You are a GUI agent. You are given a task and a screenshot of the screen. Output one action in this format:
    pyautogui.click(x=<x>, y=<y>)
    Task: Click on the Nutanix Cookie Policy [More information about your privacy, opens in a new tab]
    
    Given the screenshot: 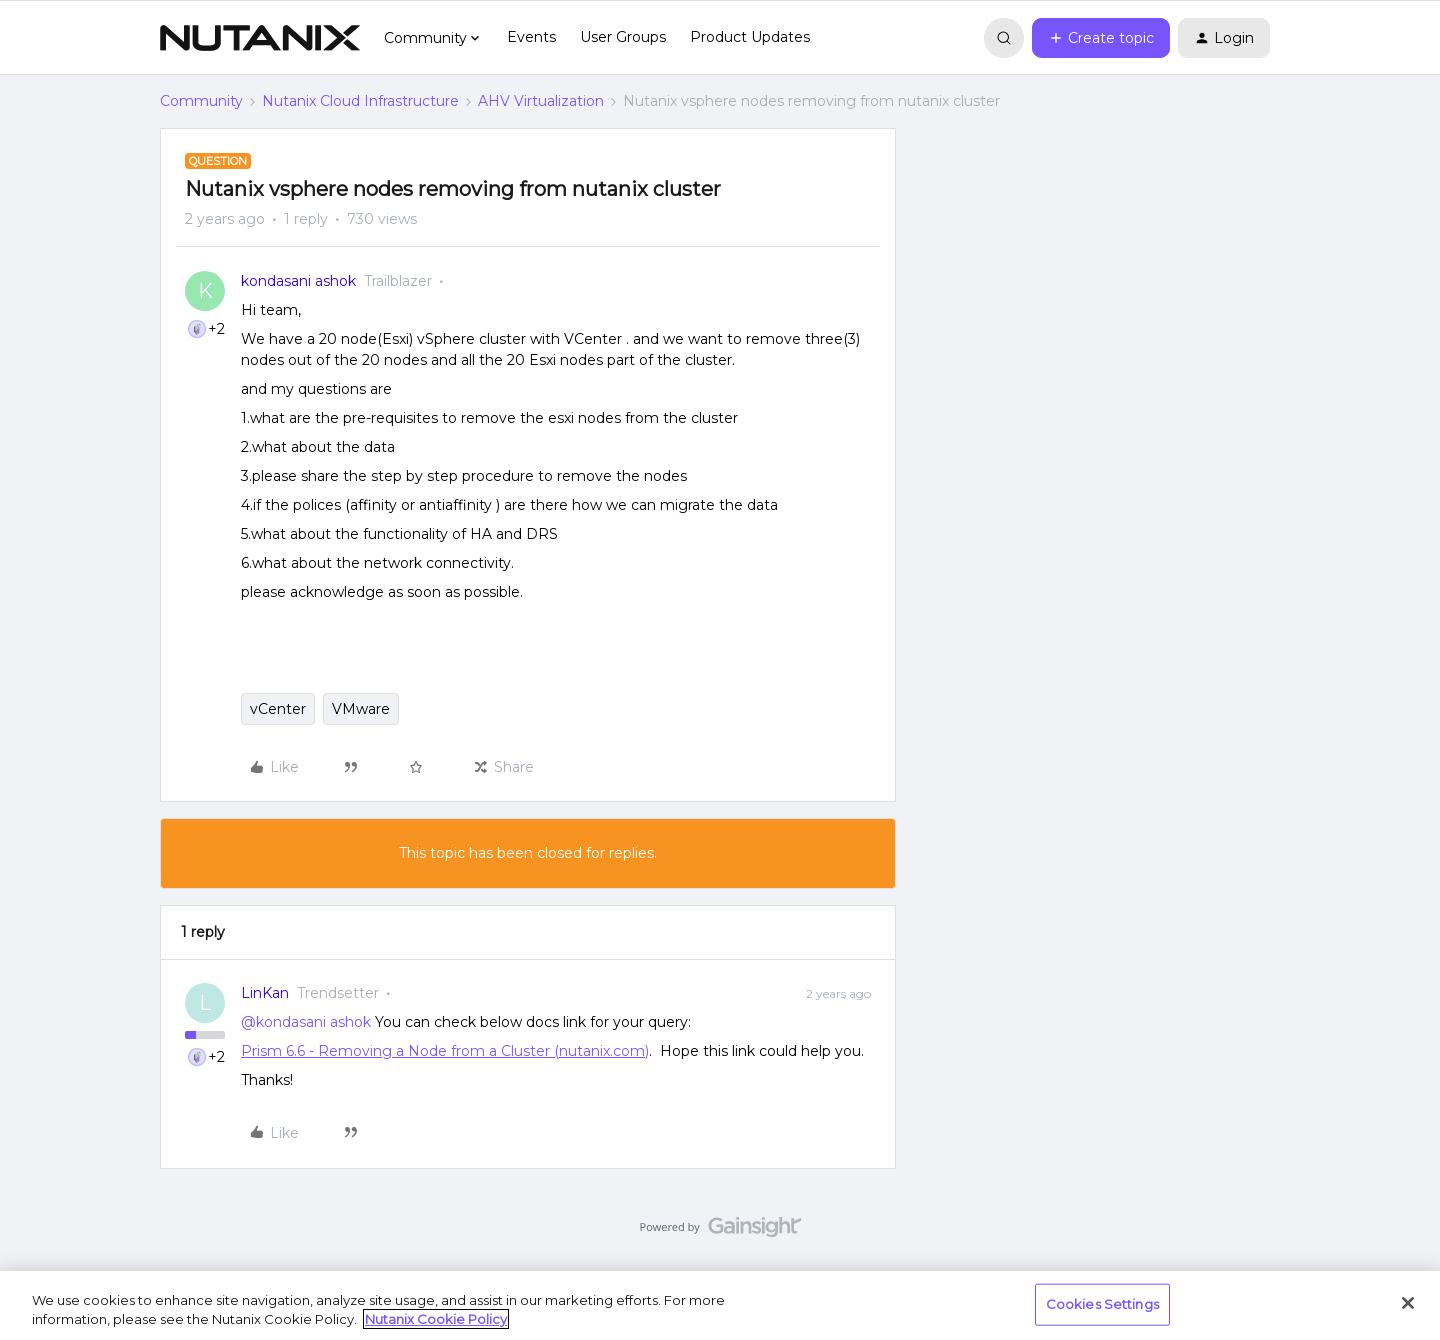 What is the action you would take?
    pyautogui.click(x=436, y=1319)
    